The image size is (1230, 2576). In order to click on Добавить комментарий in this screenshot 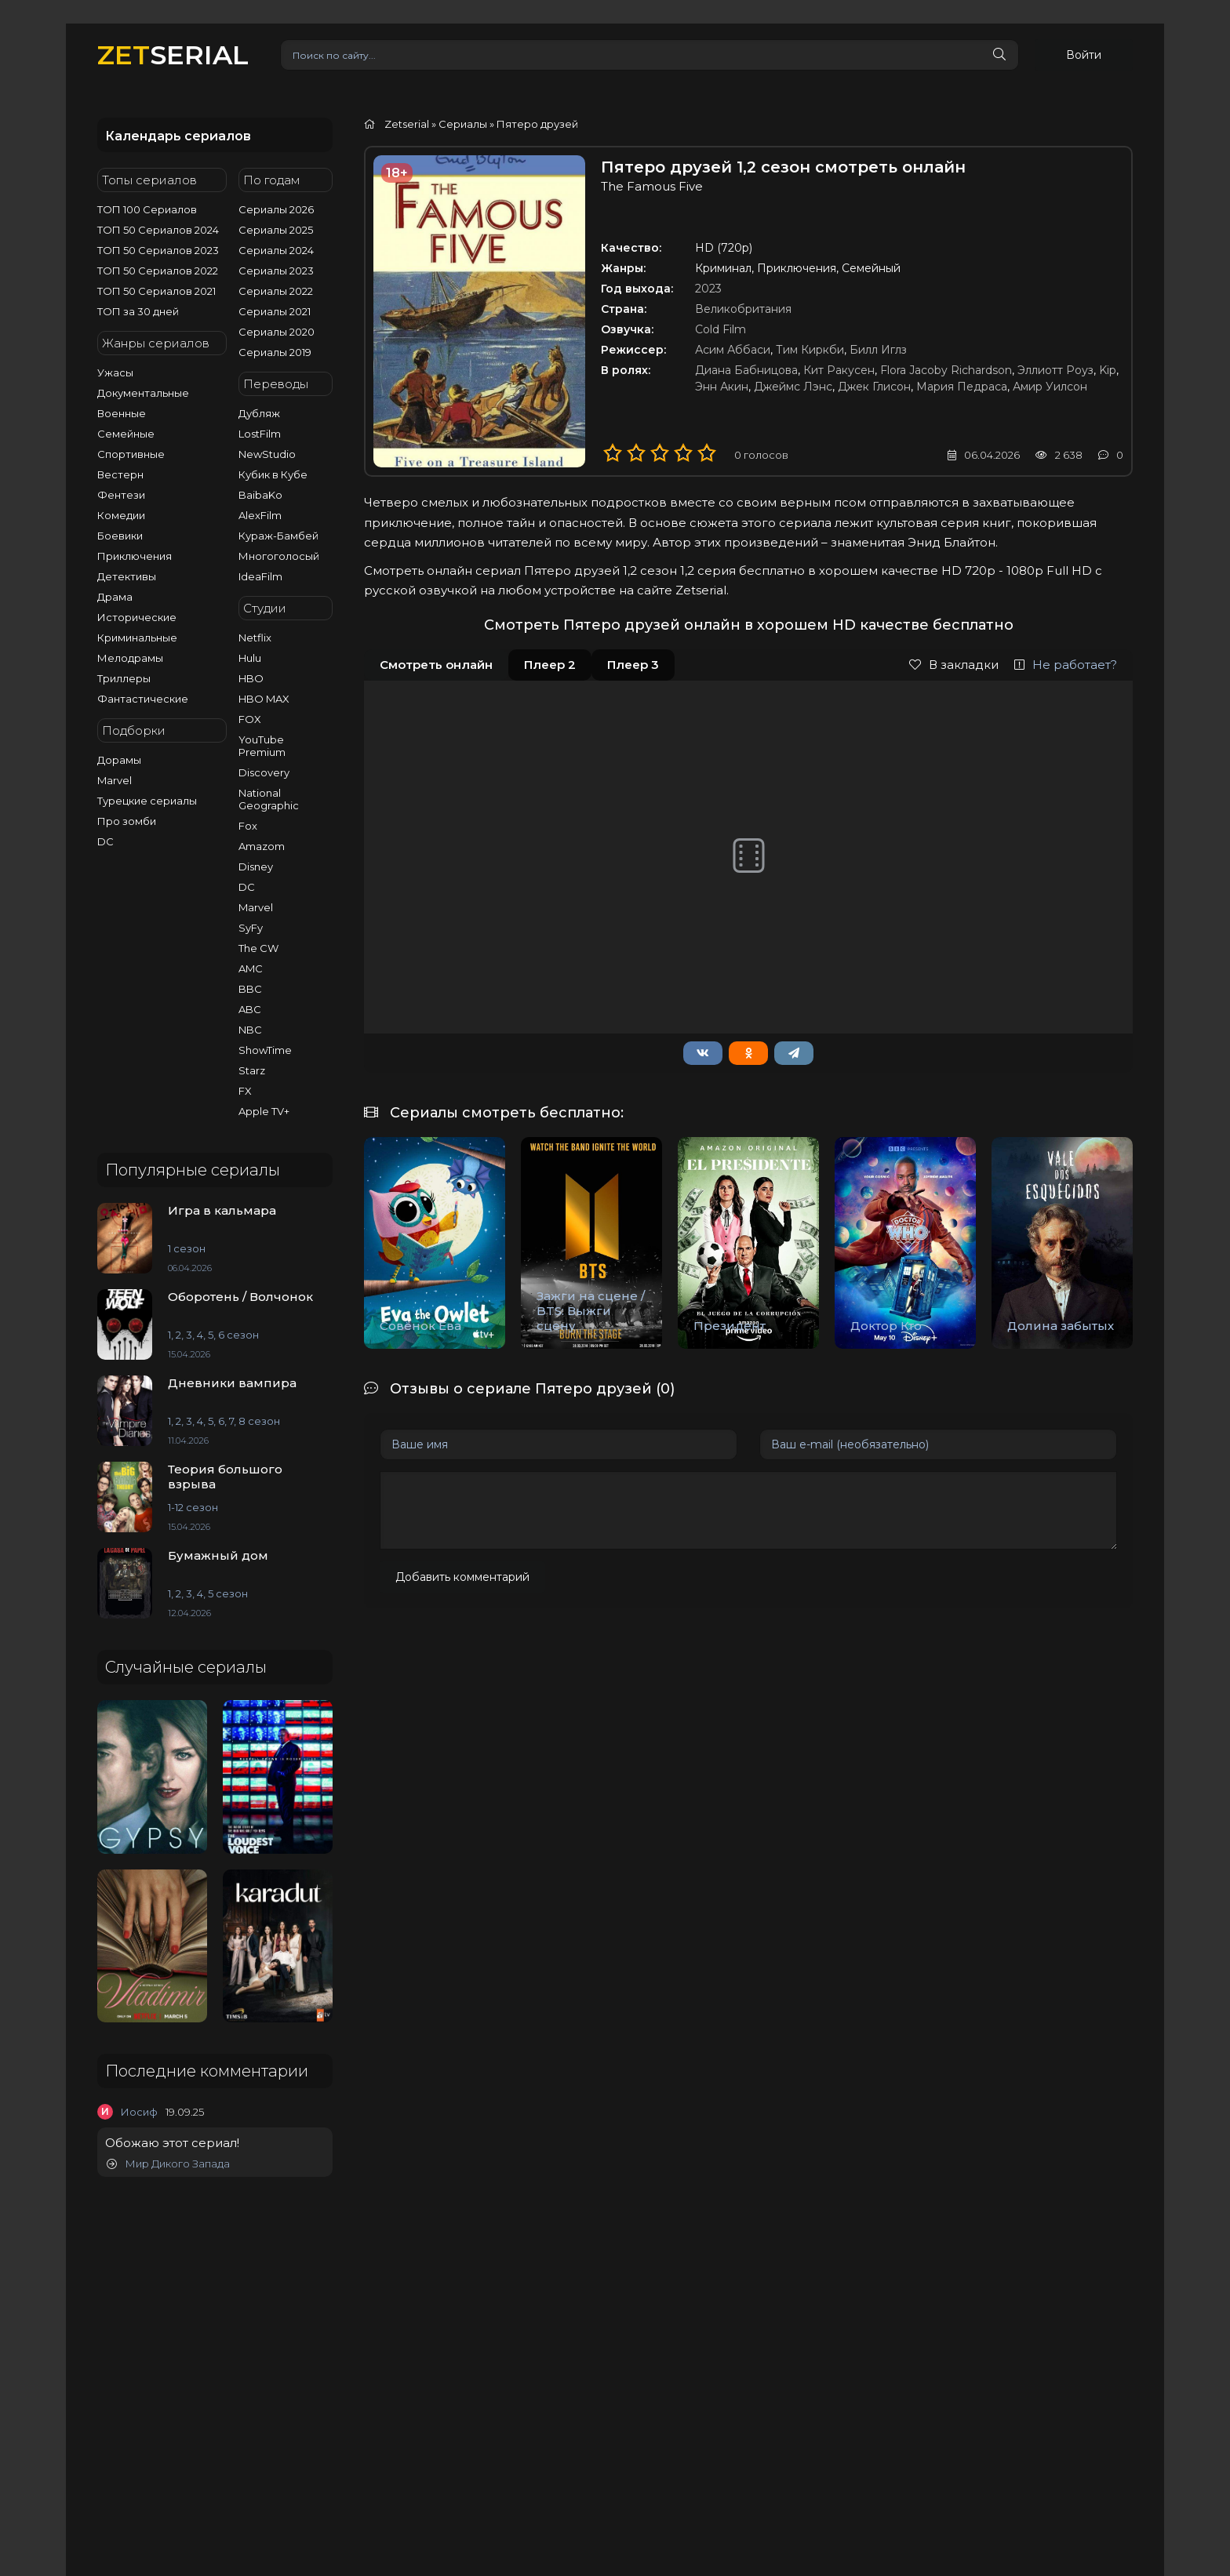, I will do `click(462, 1577)`.